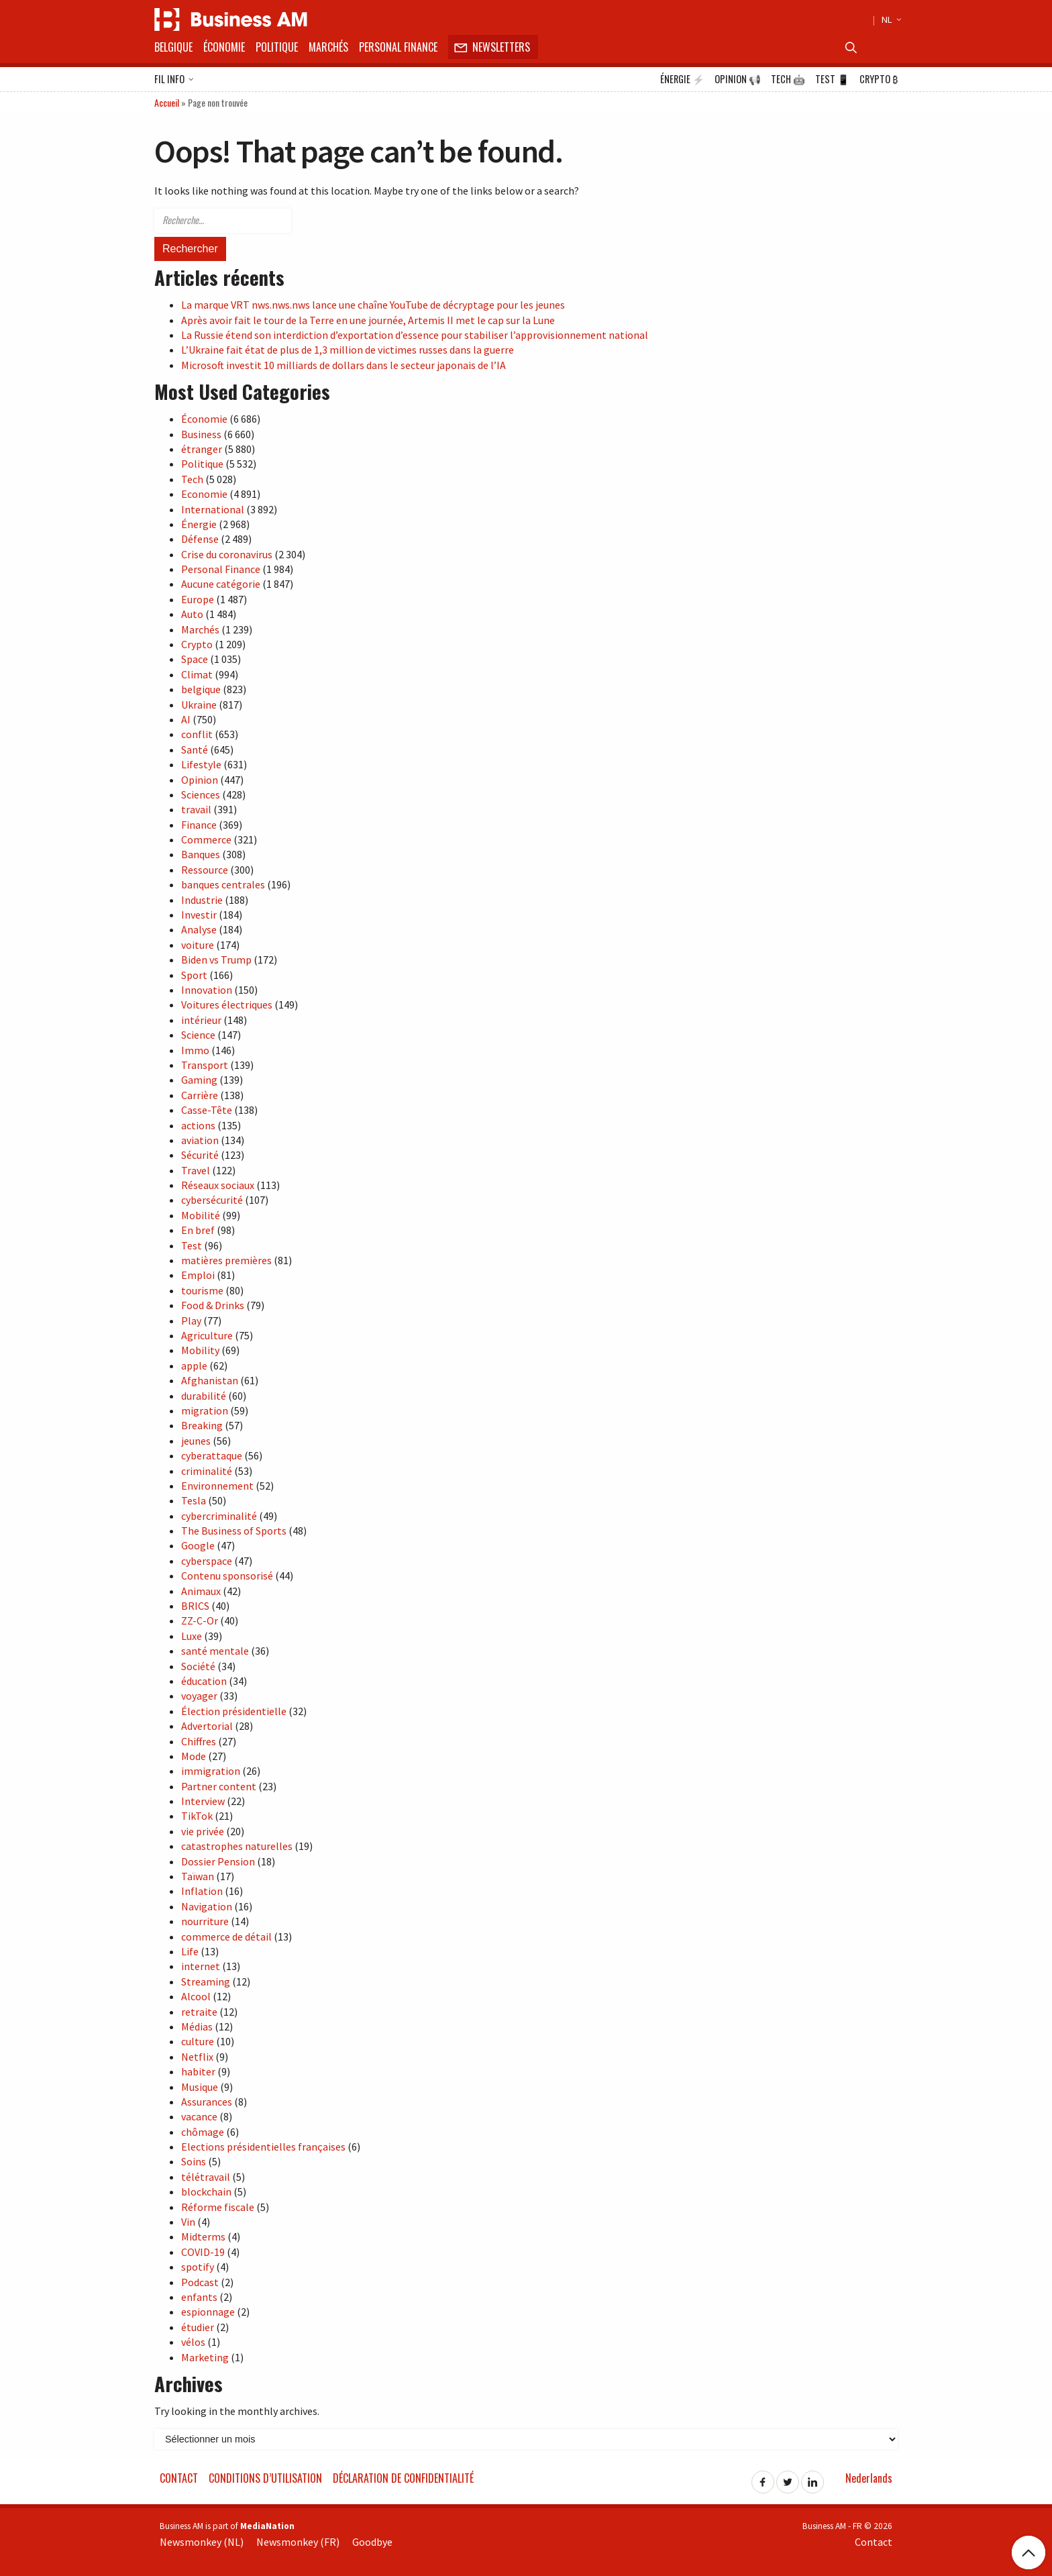 This screenshot has width=1052, height=2576. Describe the element at coordinates (297, 2541) in the screenshot. I see `Newsmonkey (FR)` at that location.